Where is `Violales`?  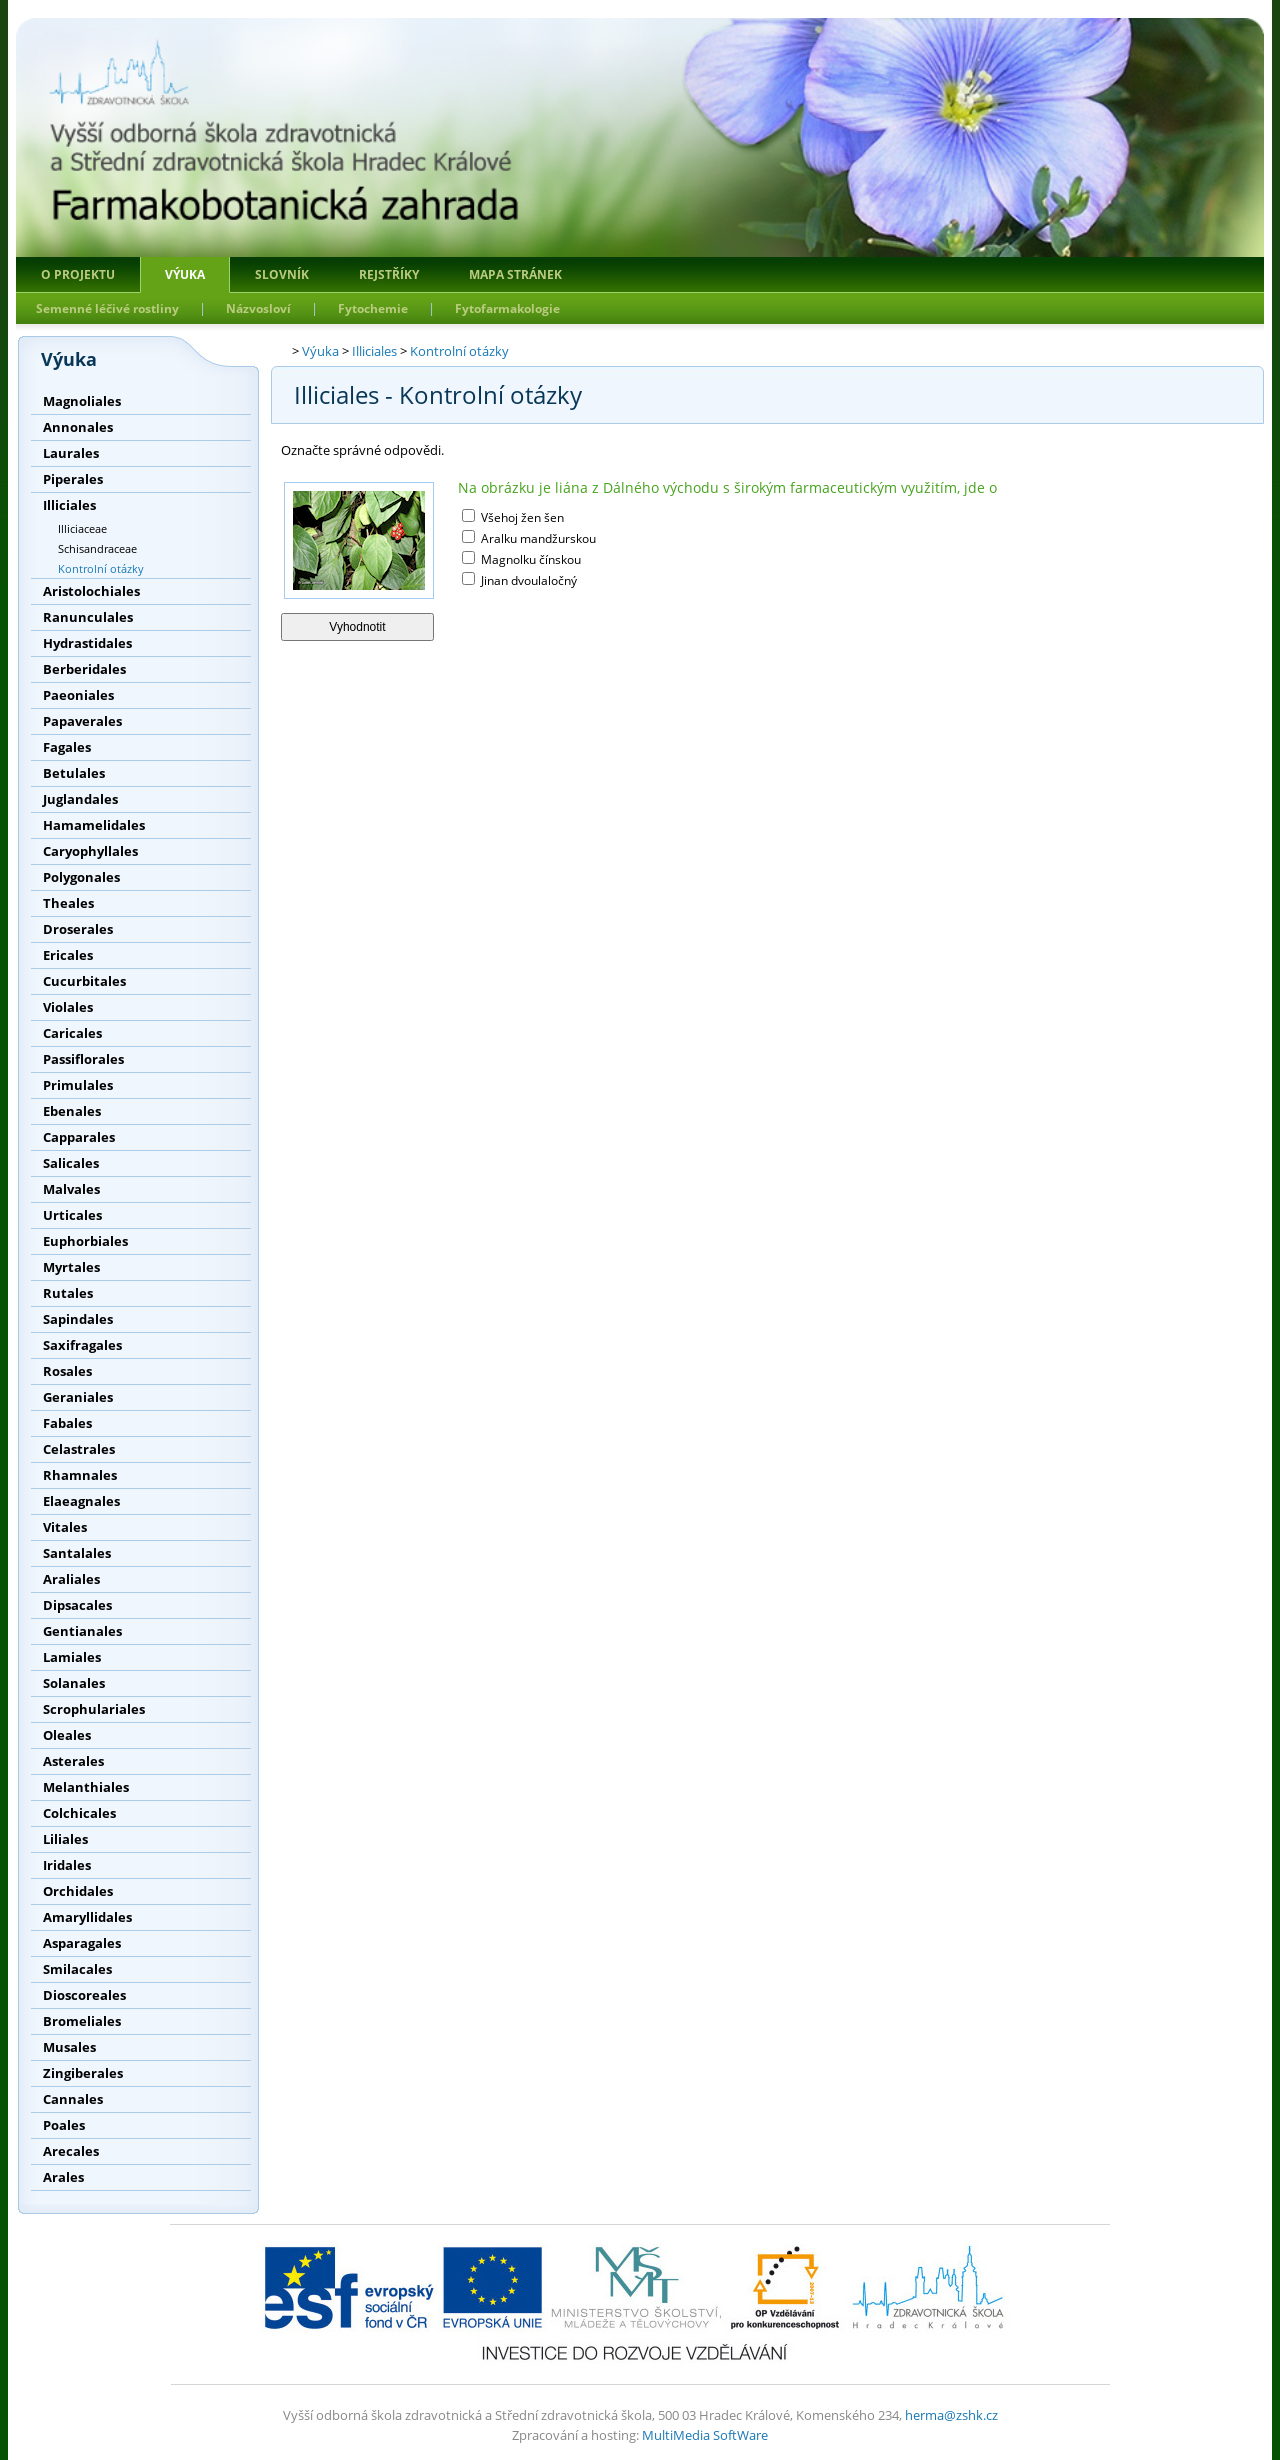 Violales is located at coordinates (68, 1007).